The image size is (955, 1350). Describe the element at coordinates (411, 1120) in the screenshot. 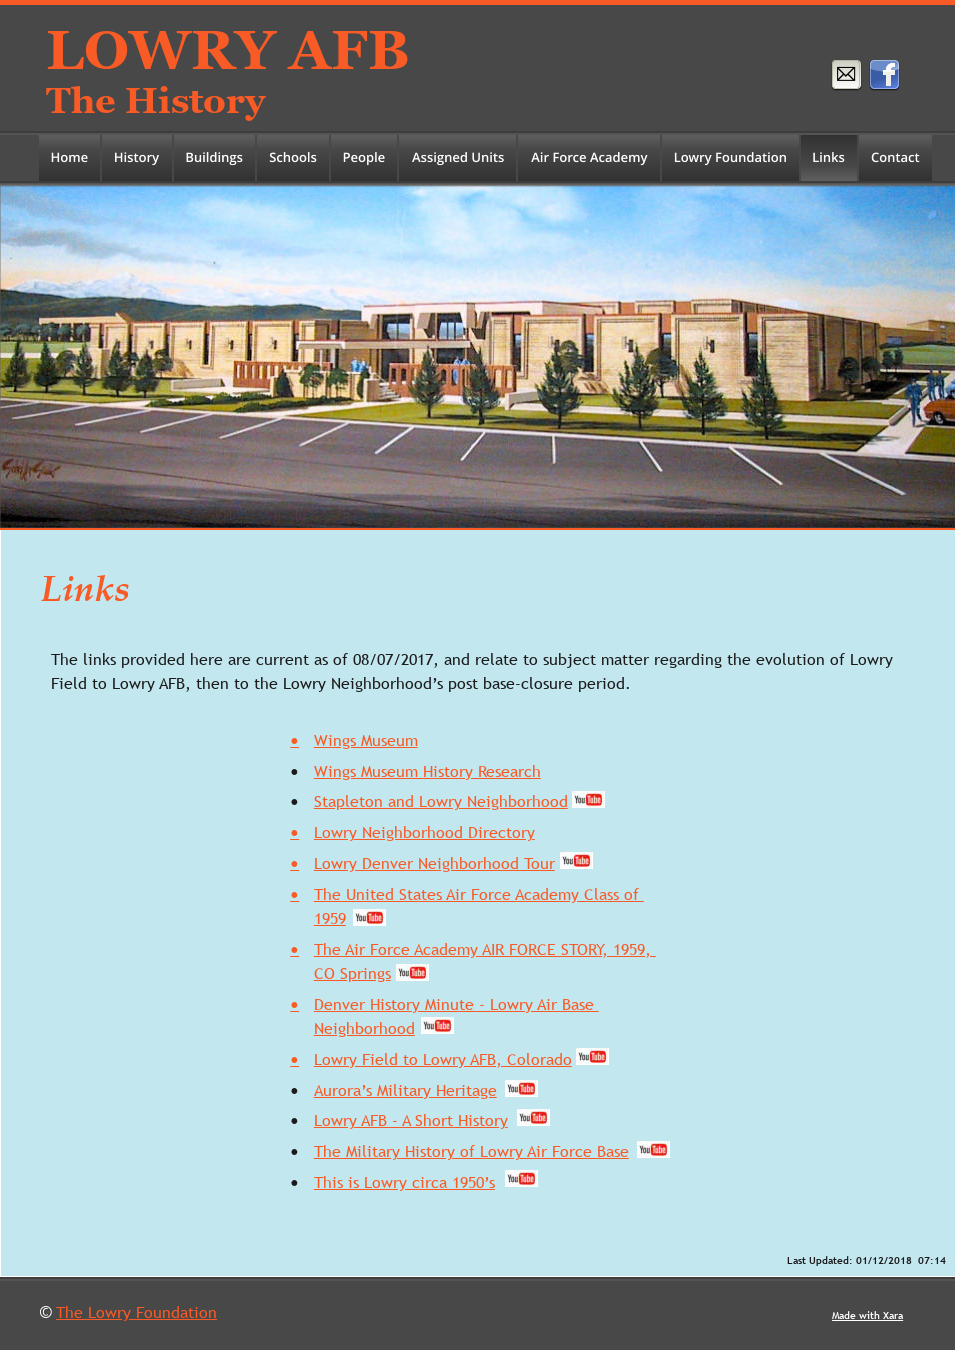

I see `Lowry AFB - A Short History` at that location.